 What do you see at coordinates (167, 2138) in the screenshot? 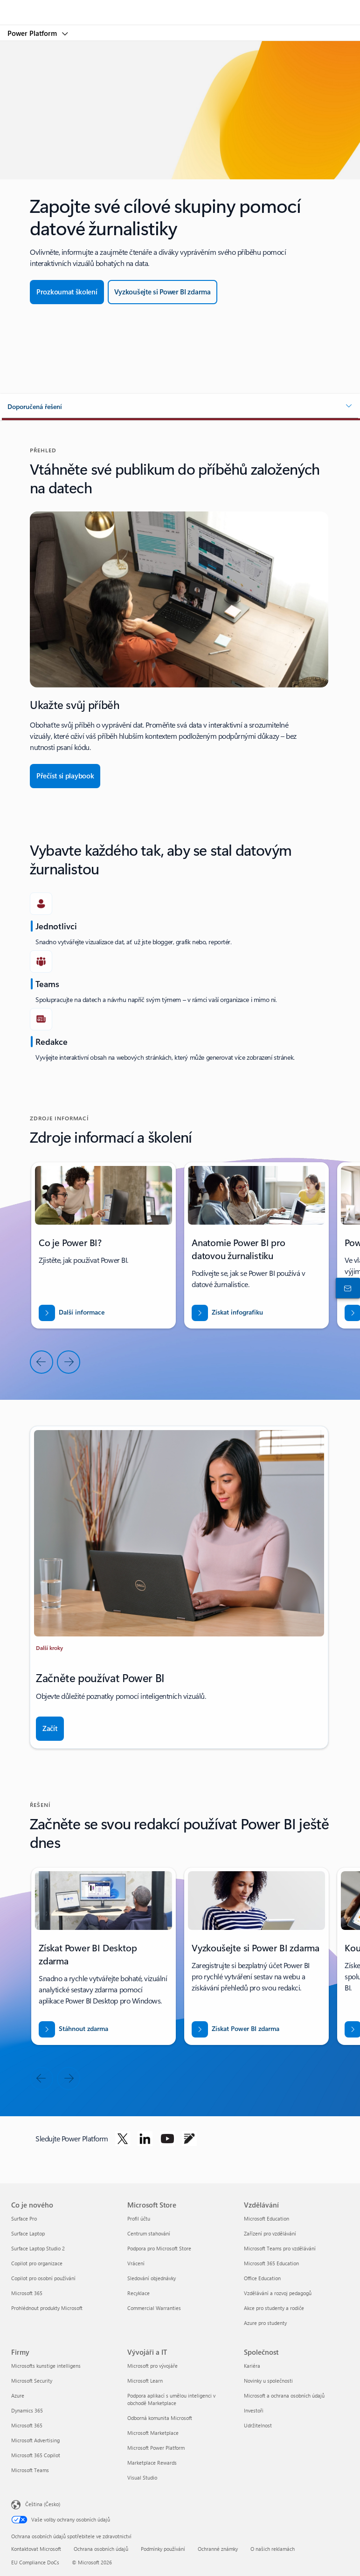
I see `[Sledujte Power Platform na YouTube]` at bounding box center [167, 2138].